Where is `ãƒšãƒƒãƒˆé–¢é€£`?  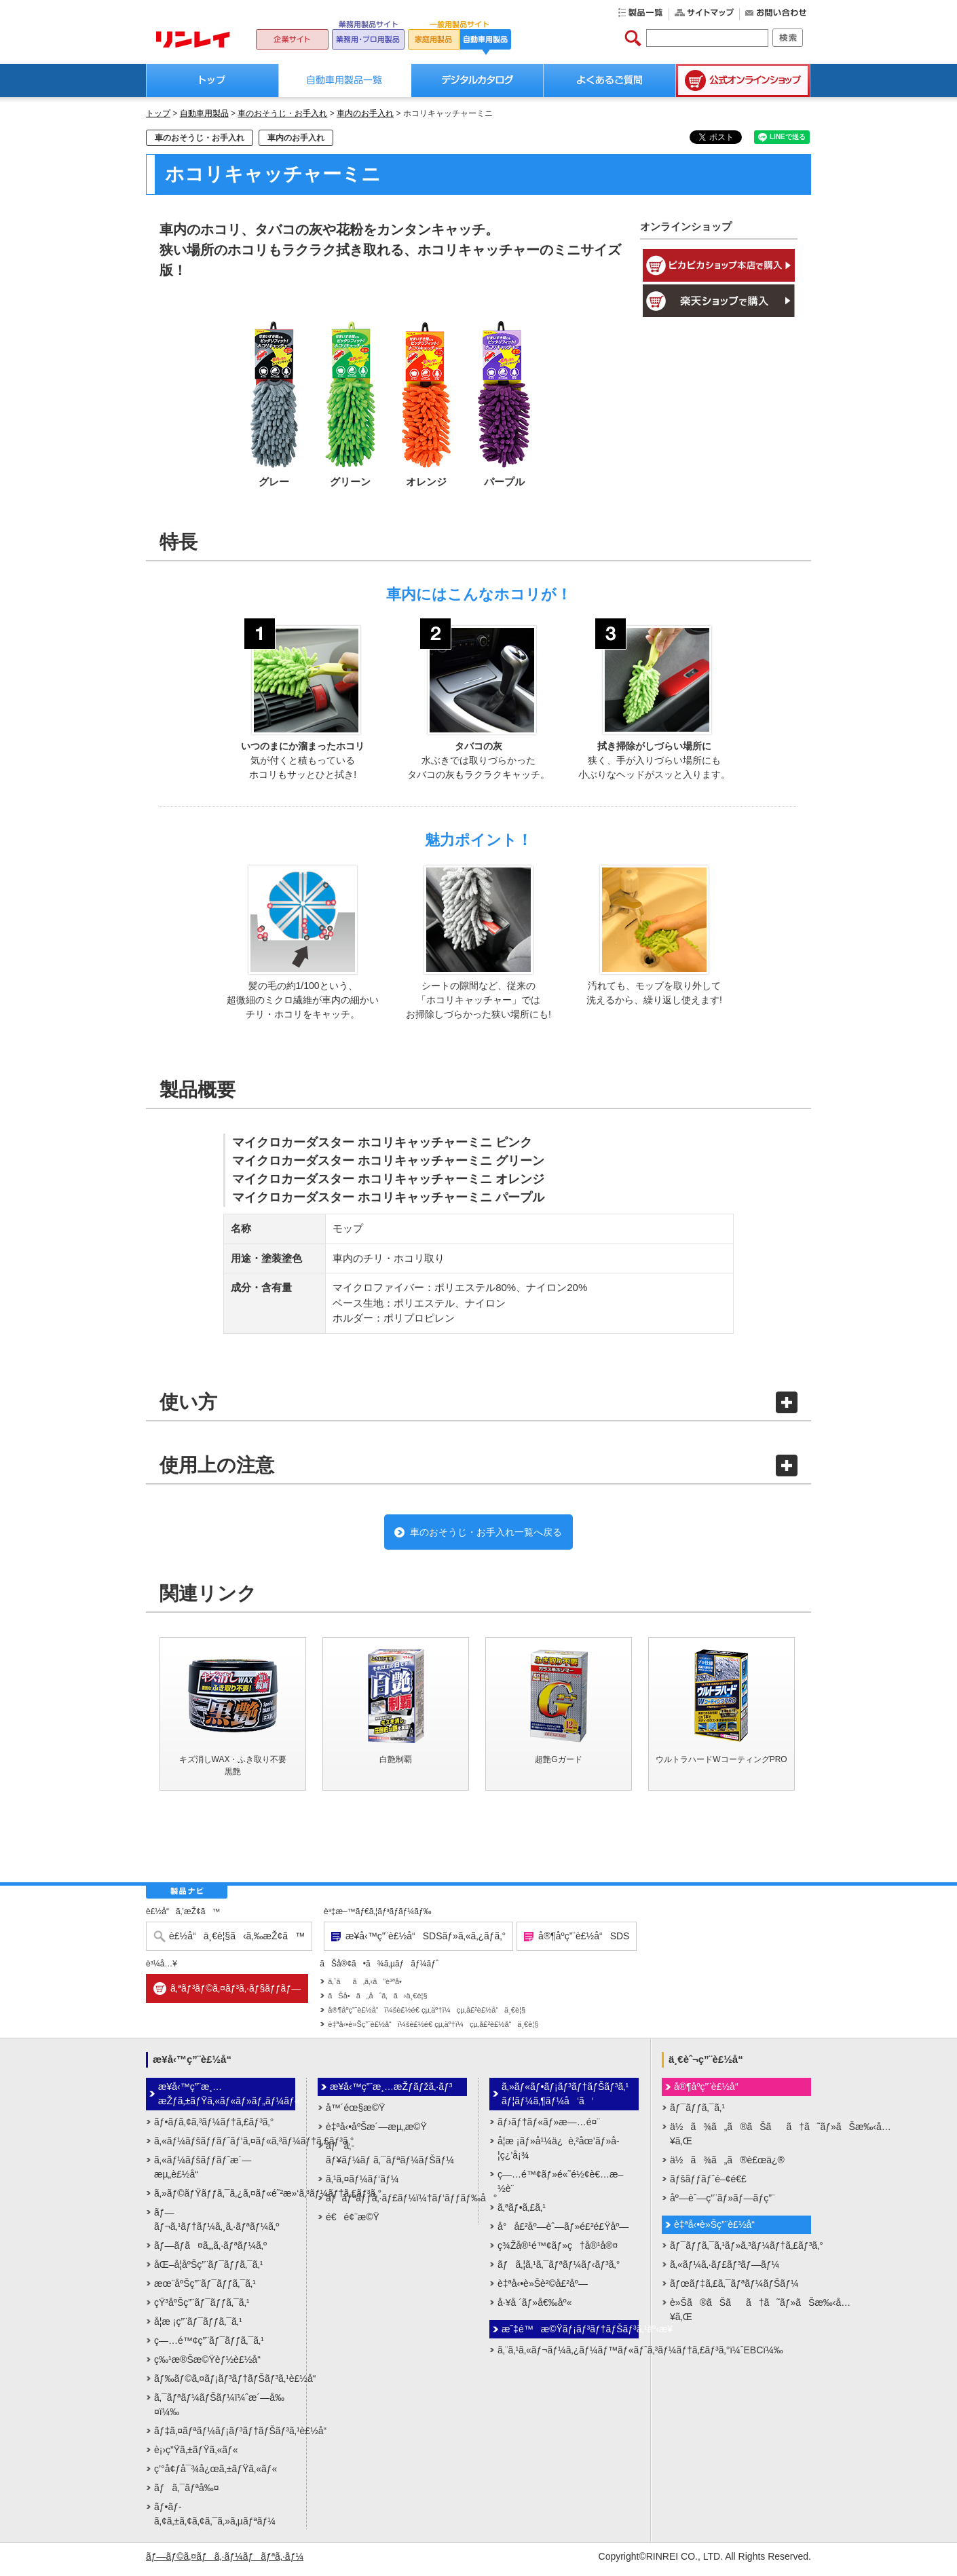 ãƒšãƒƒãƒˆé–¢é€£ is located at coordinates (708, 2184).